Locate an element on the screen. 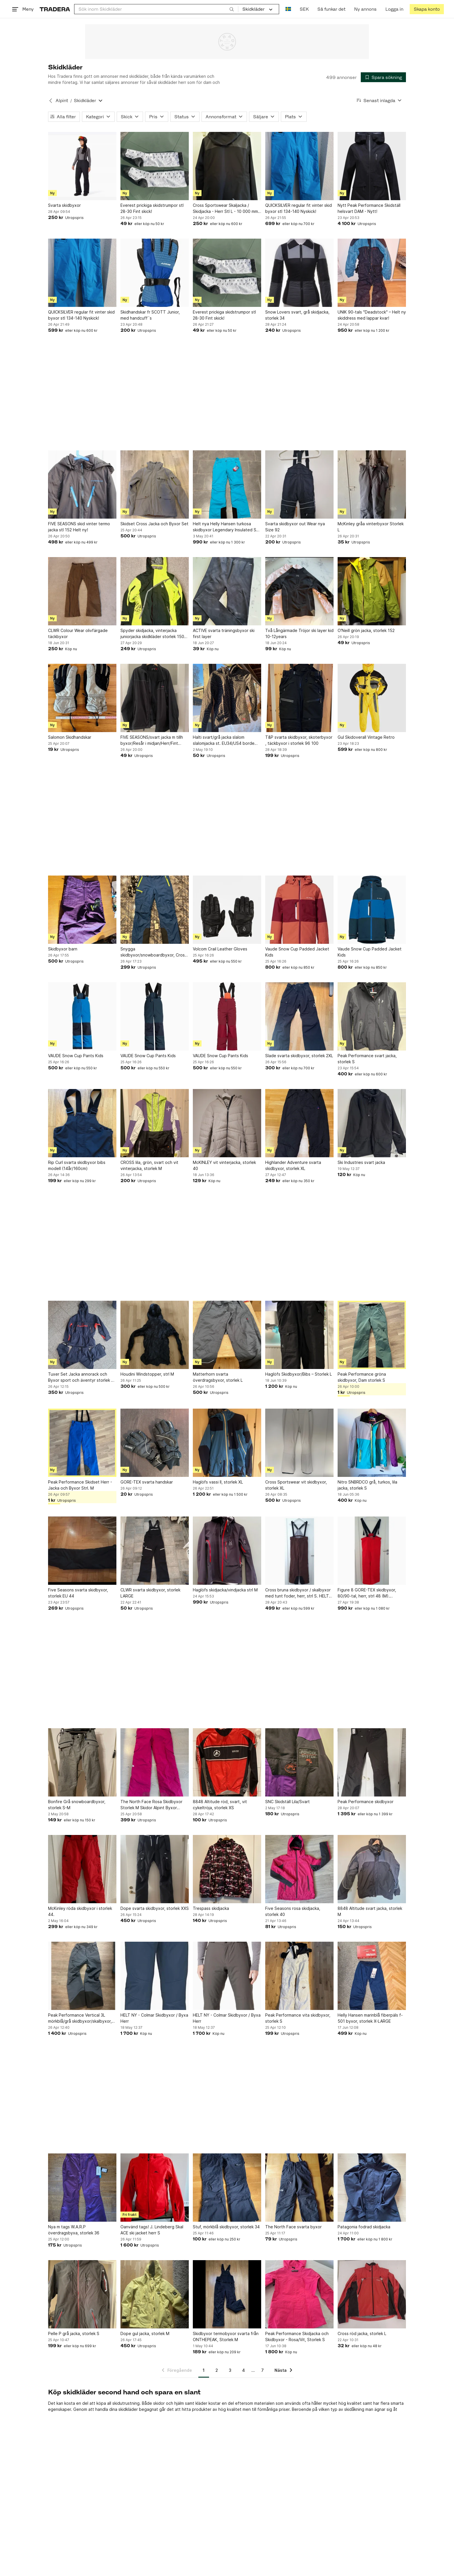 The height and width of the screenshot is (2576, 454). The North Face svarta byxor is located at coordinates (293, 2226).